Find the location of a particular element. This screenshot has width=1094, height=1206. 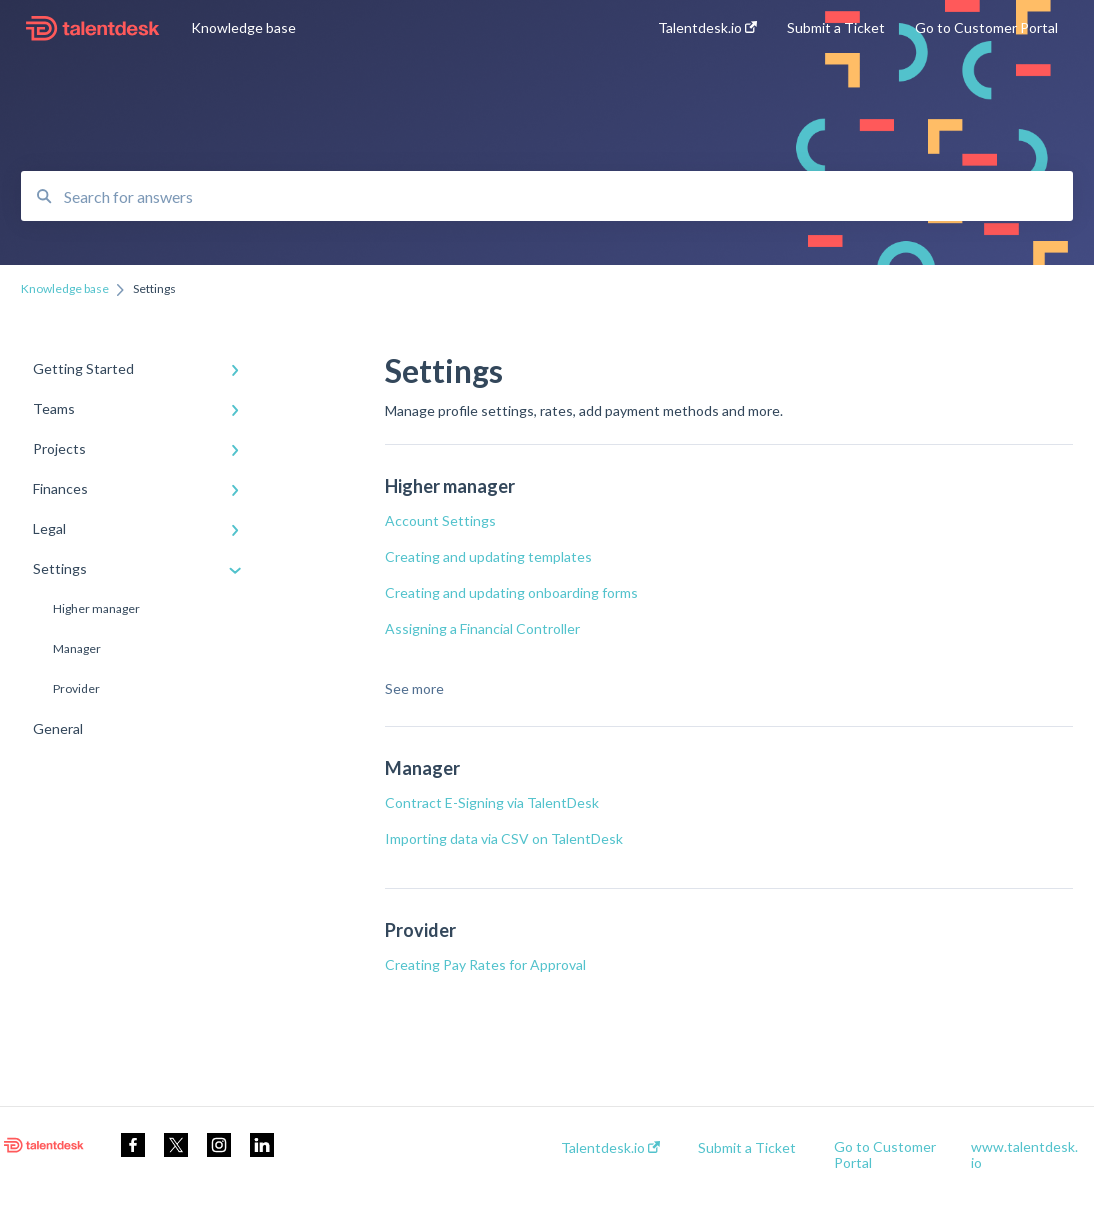

Provider is located at coordinates (76, 688).